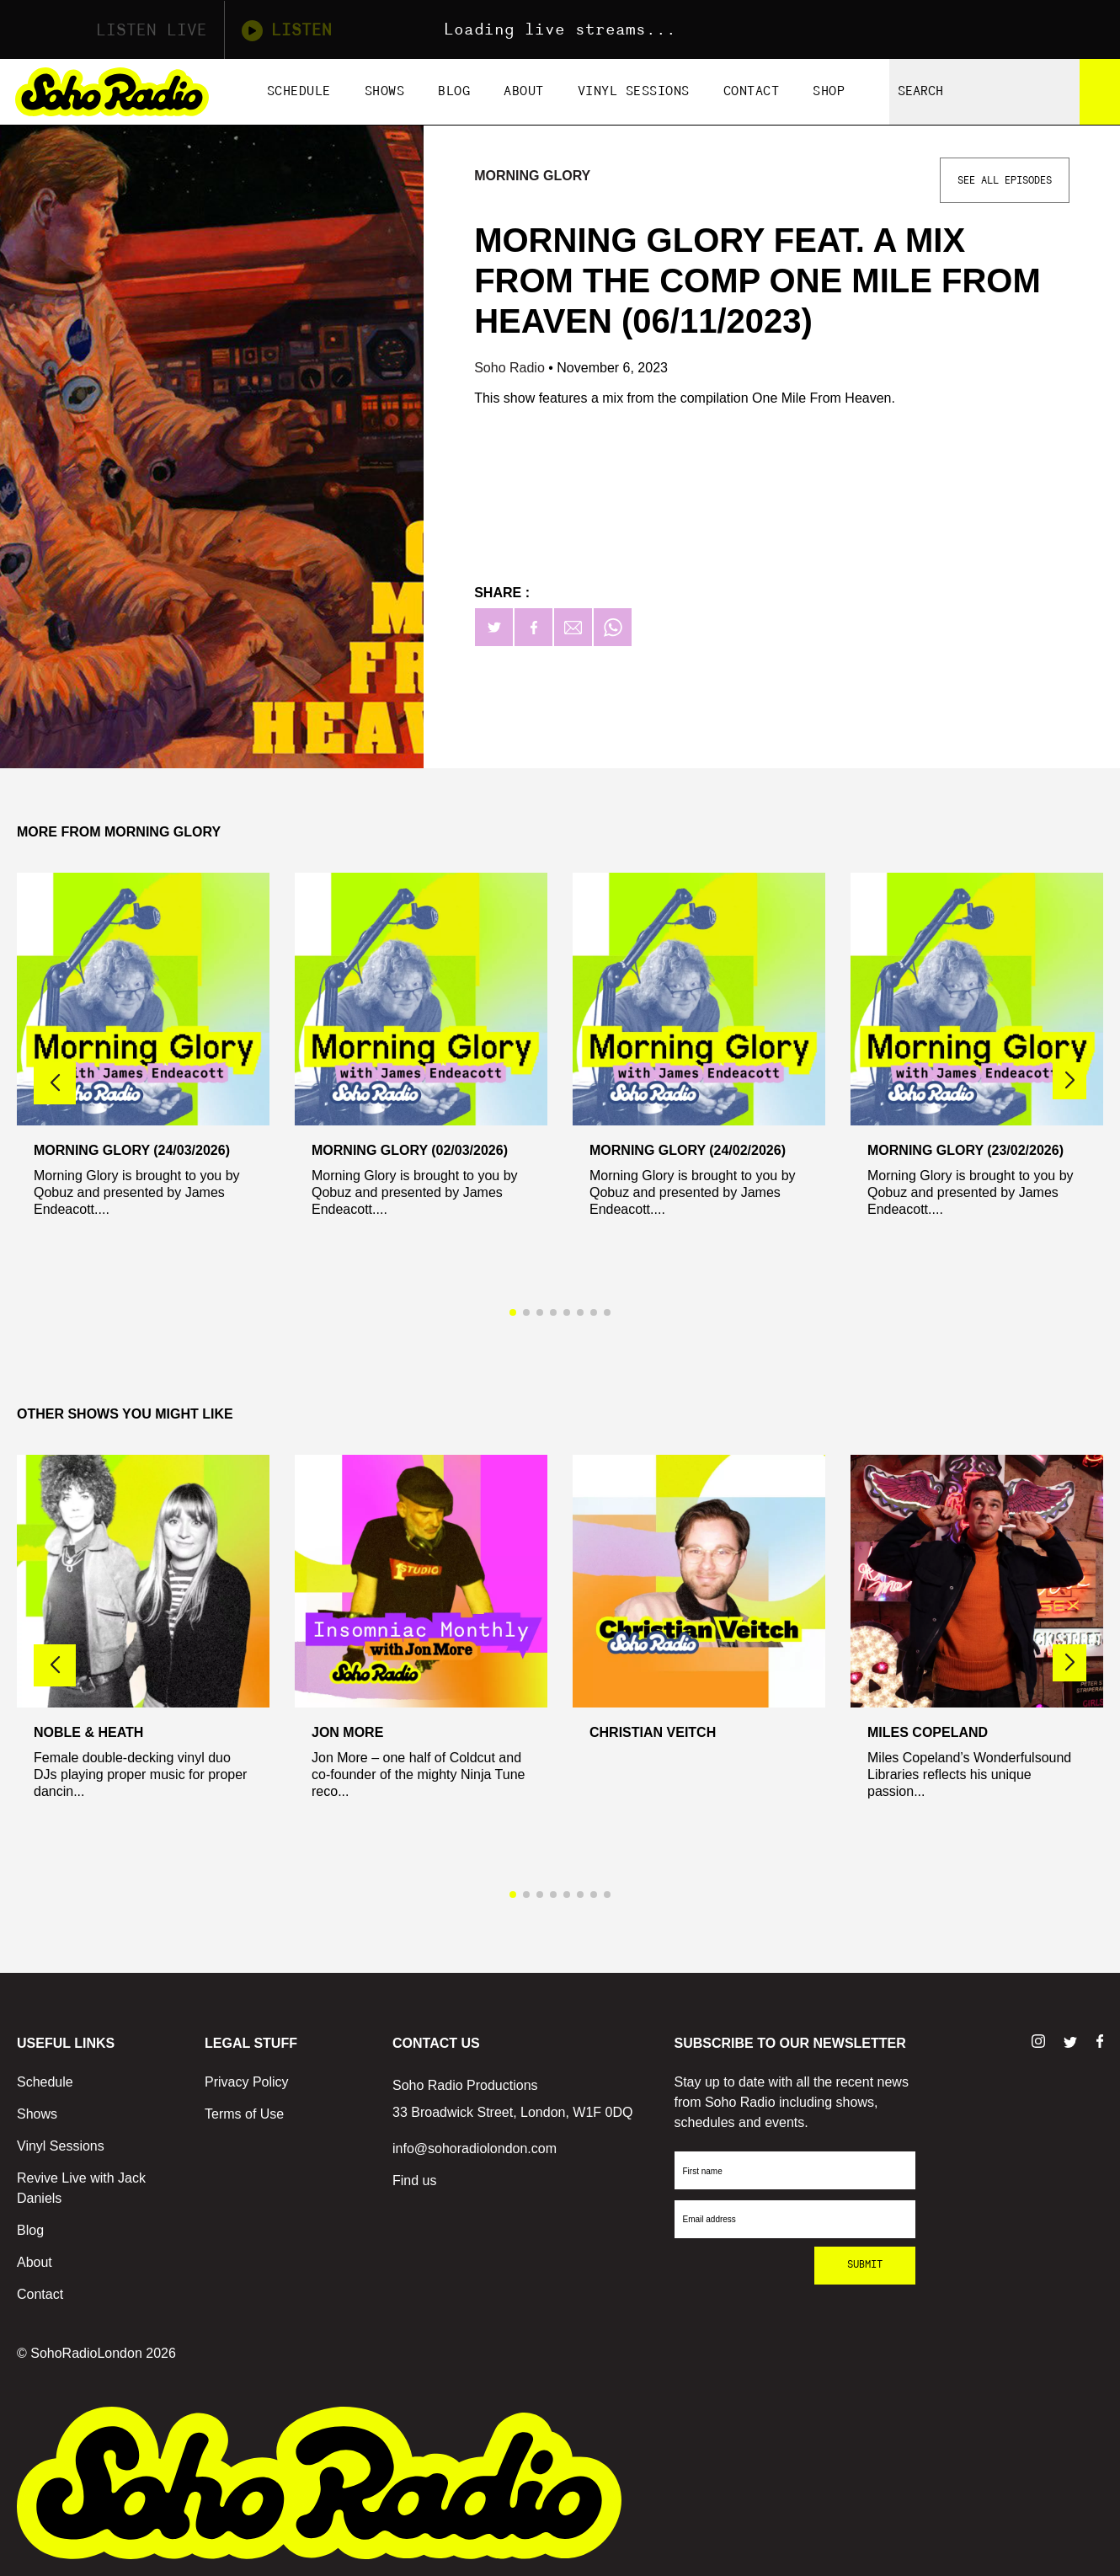  Describe the element at coordinates (634, 91) in the screenshot. I see `Vinyl Sessions` at that location.